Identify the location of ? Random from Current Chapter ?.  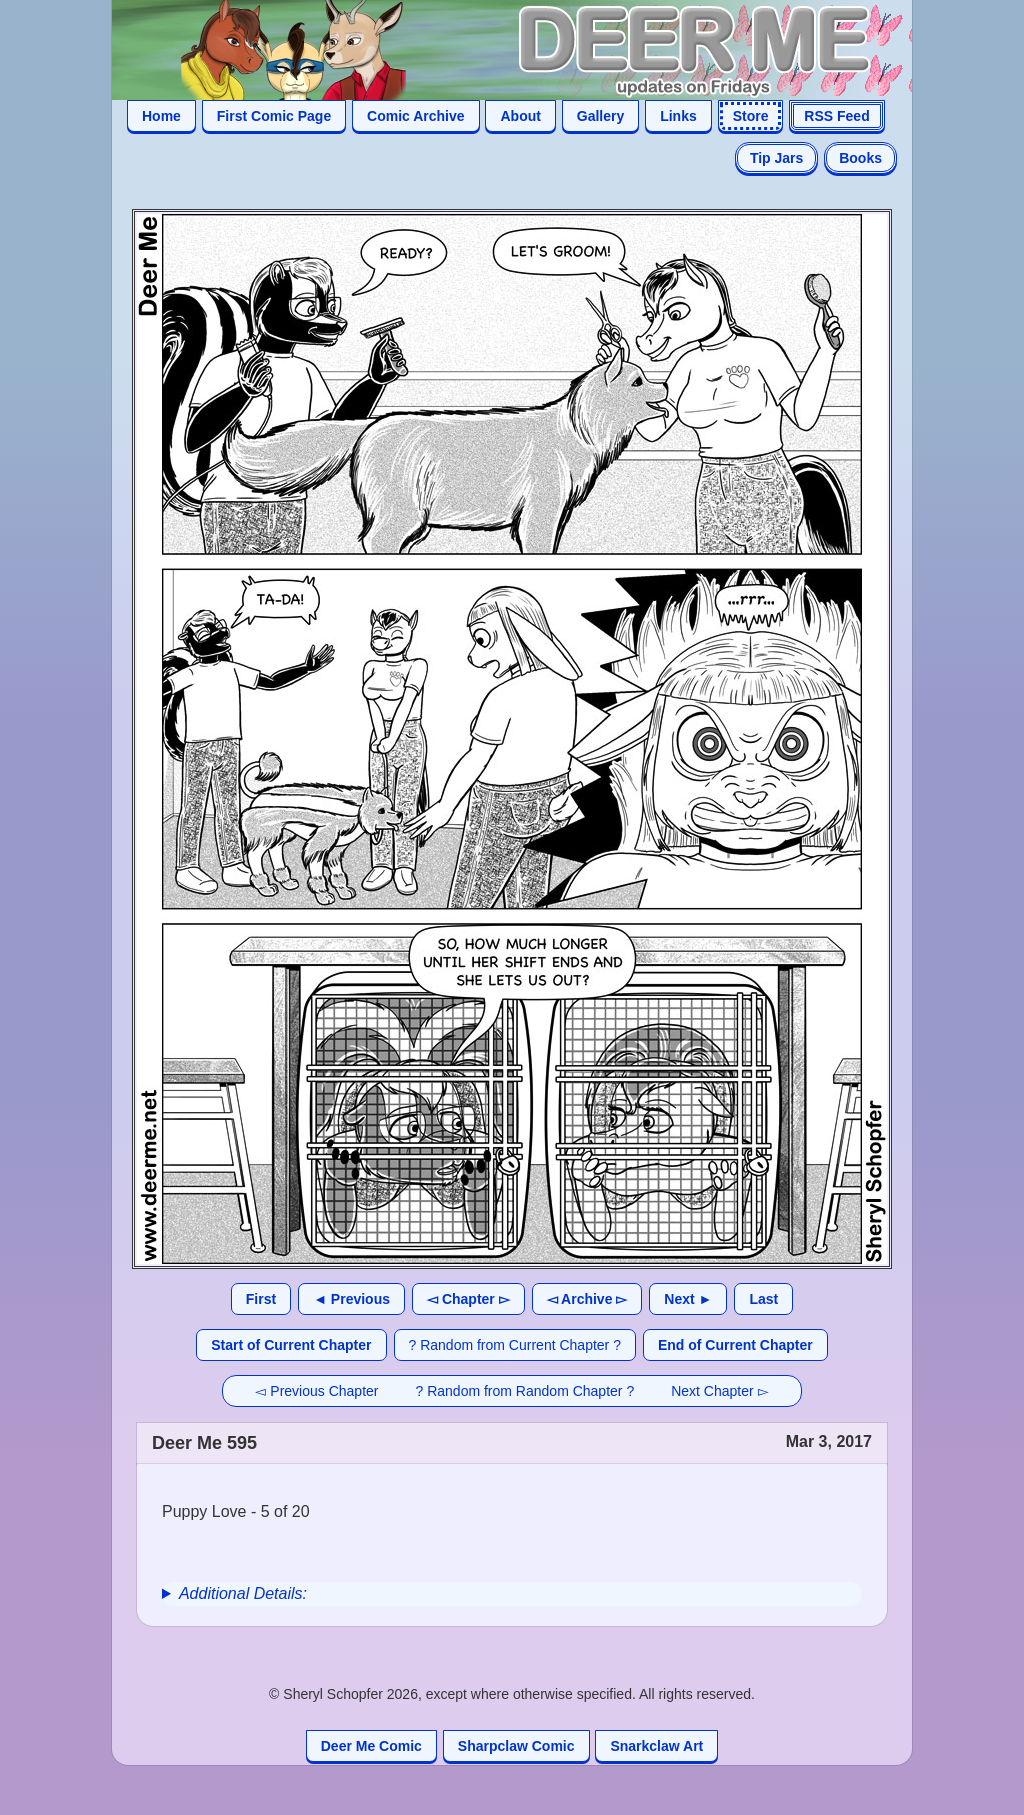
(515, 1345).